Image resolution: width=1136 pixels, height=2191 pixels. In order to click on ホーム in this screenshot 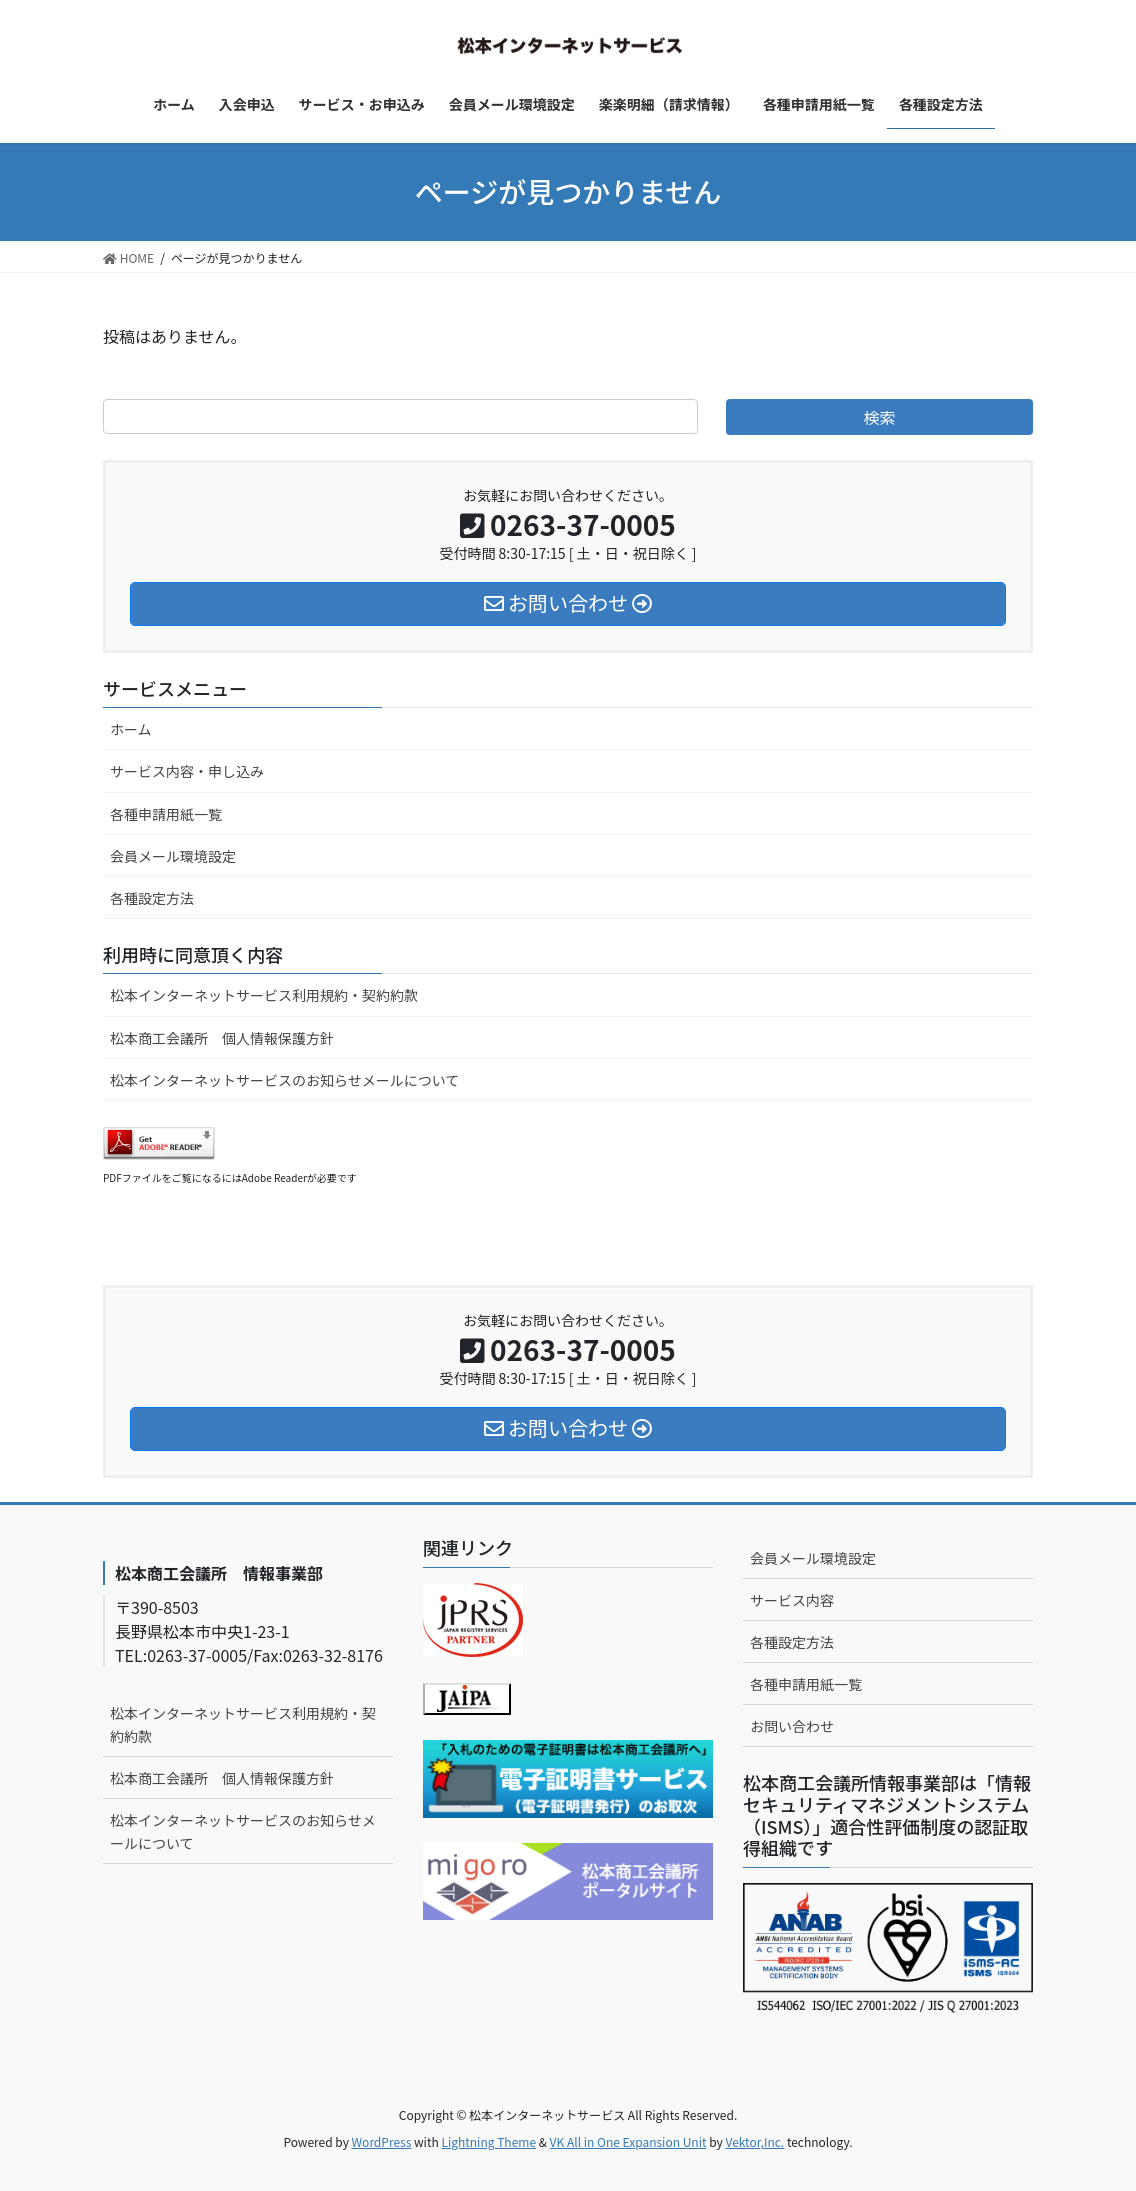, I will do `click(131, 729)`.